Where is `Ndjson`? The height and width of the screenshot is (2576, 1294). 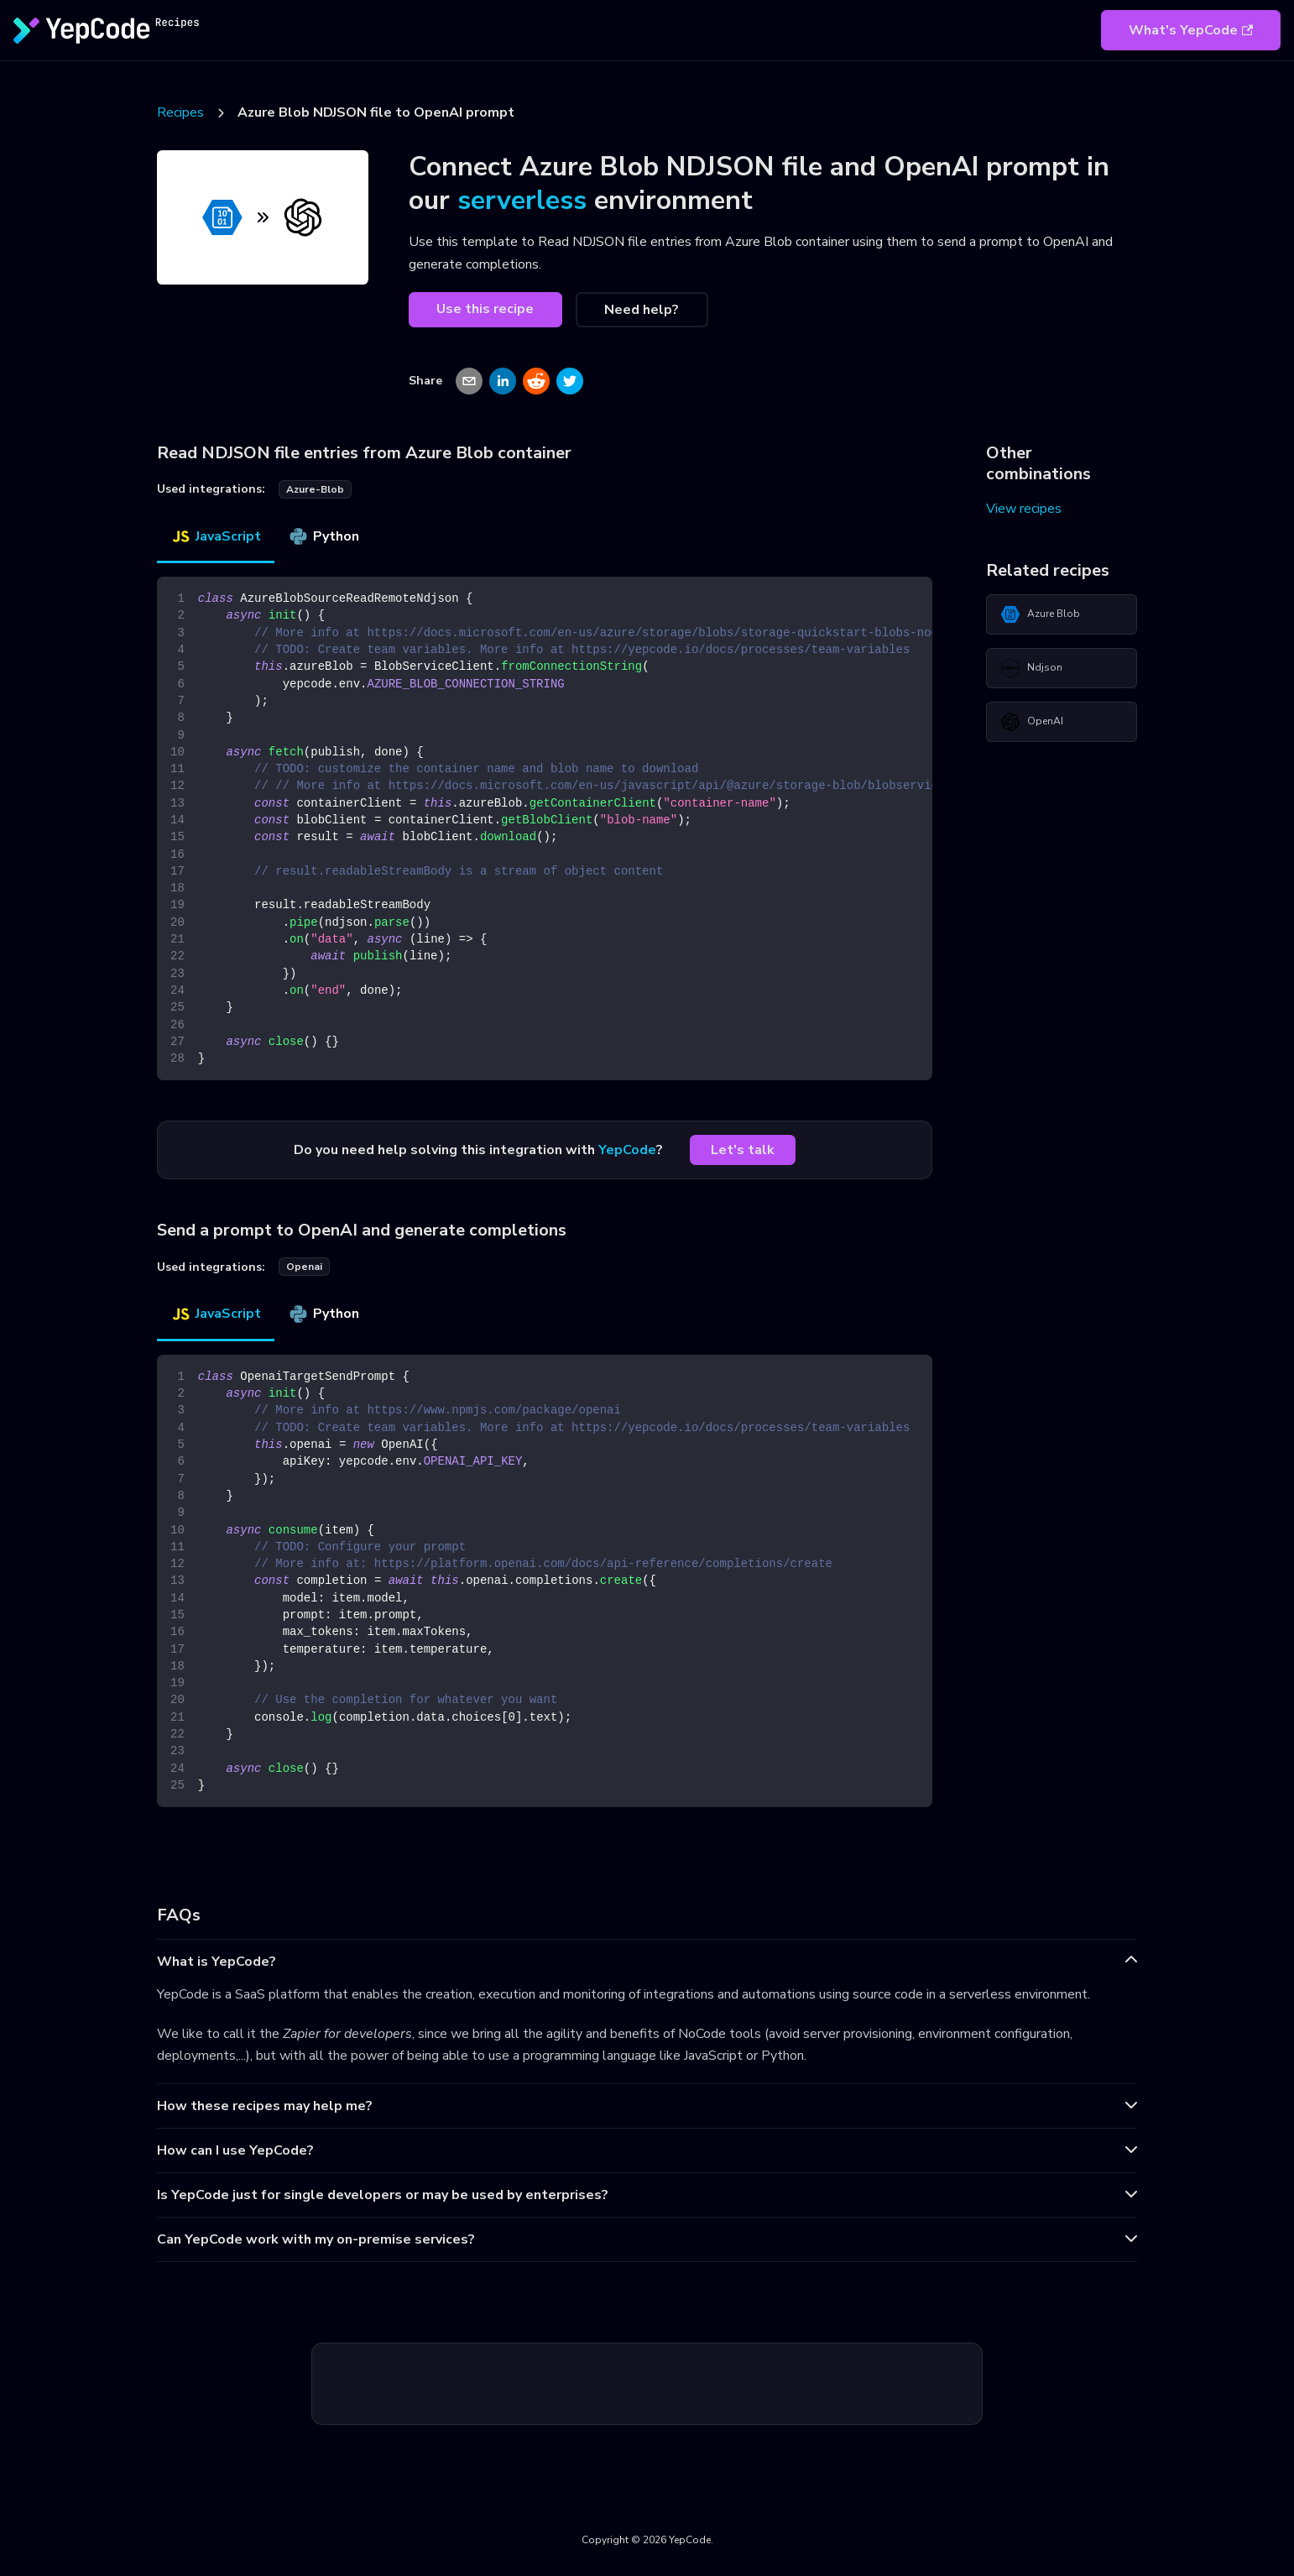
Ndjson is located at coordinates (1031, 668).